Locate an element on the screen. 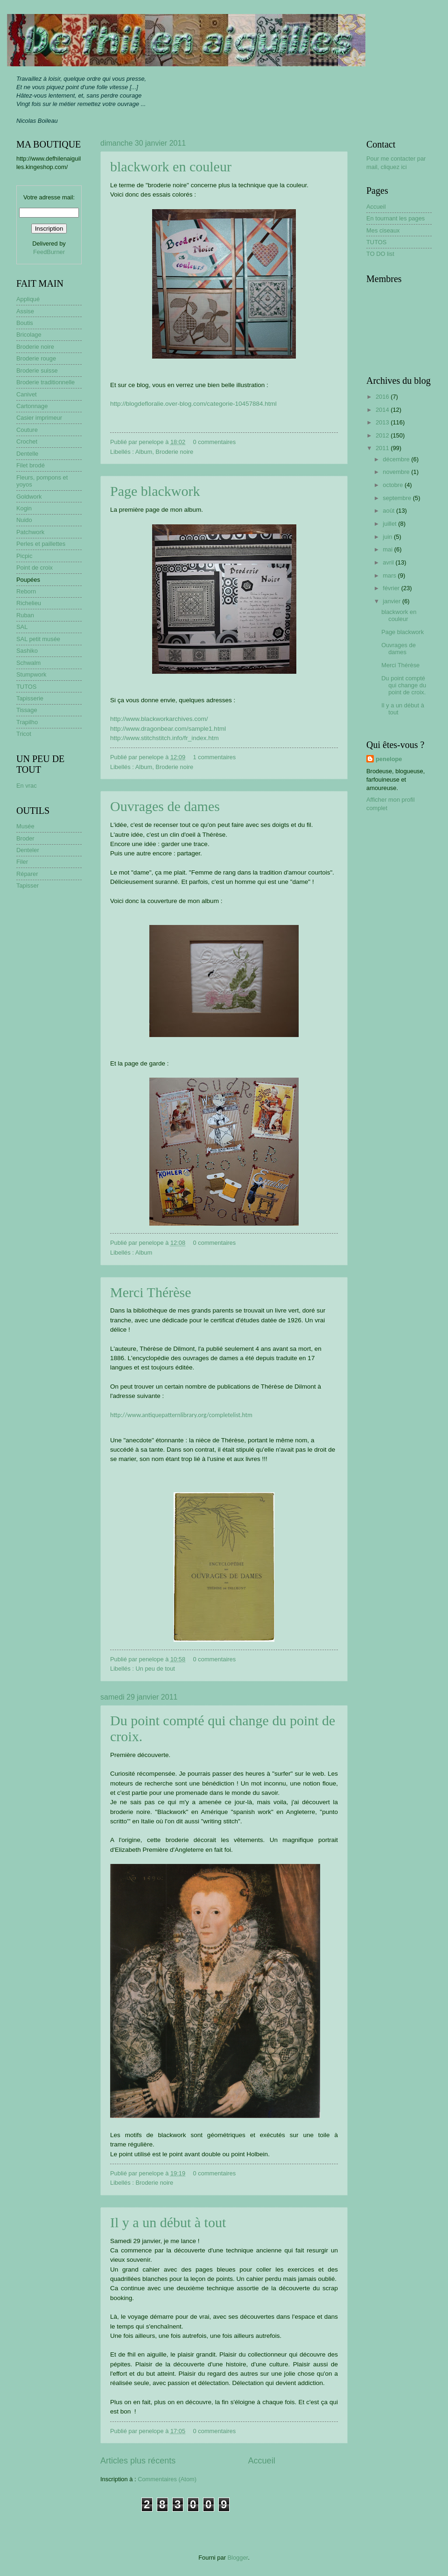 The width and height of the screenshot is (448, 2576). 2011 is located at coordinates (383, 448).